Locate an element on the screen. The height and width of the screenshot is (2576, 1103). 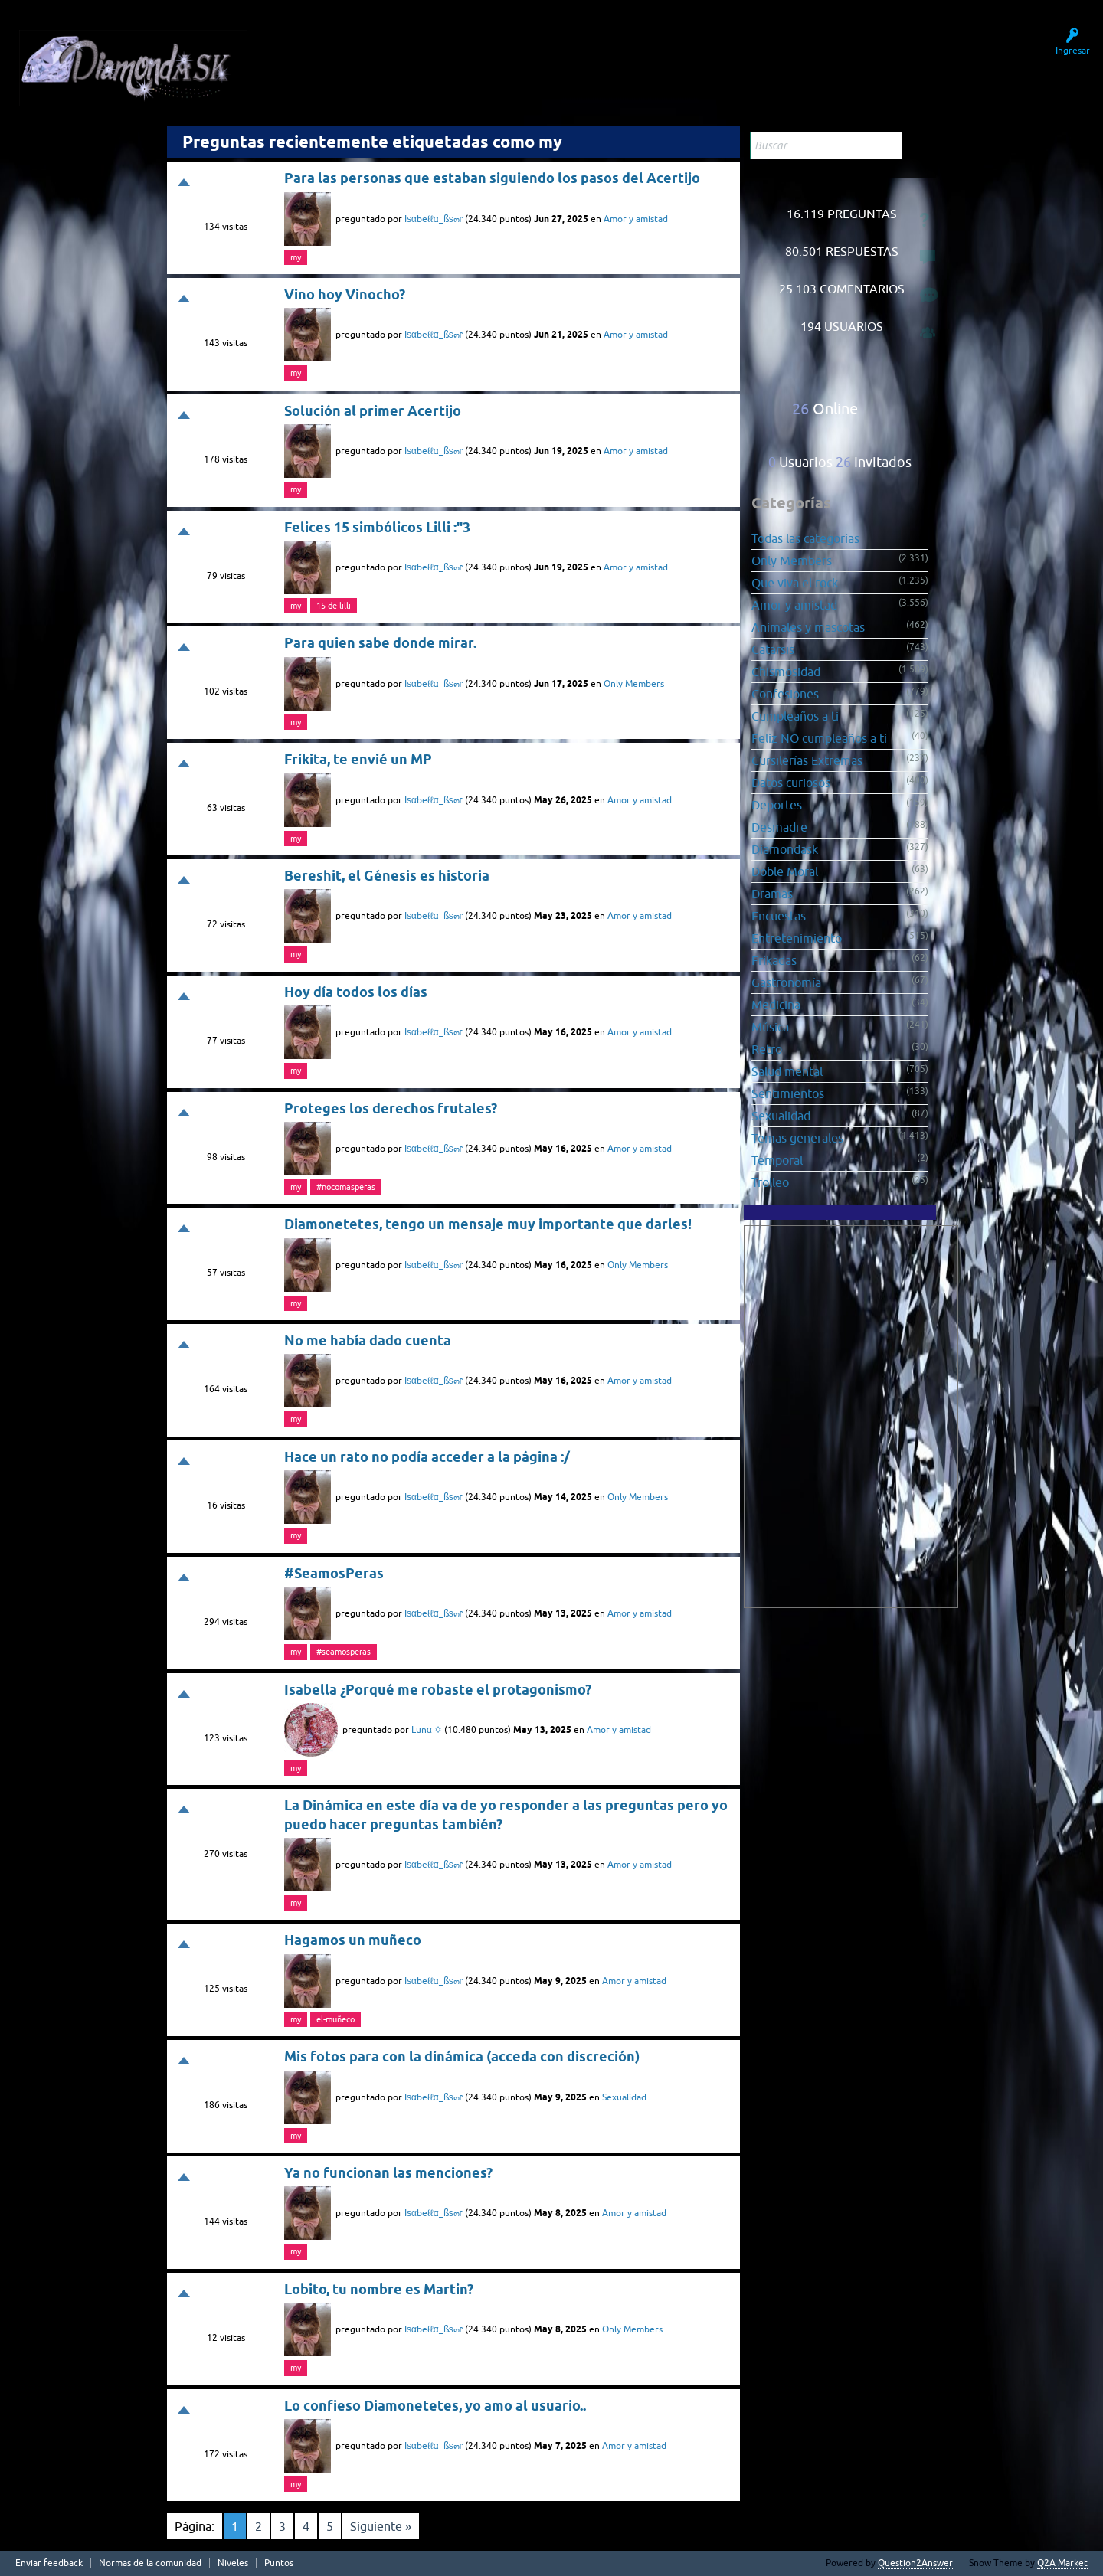
#seamosperas is located at coordinates (343, 1651).